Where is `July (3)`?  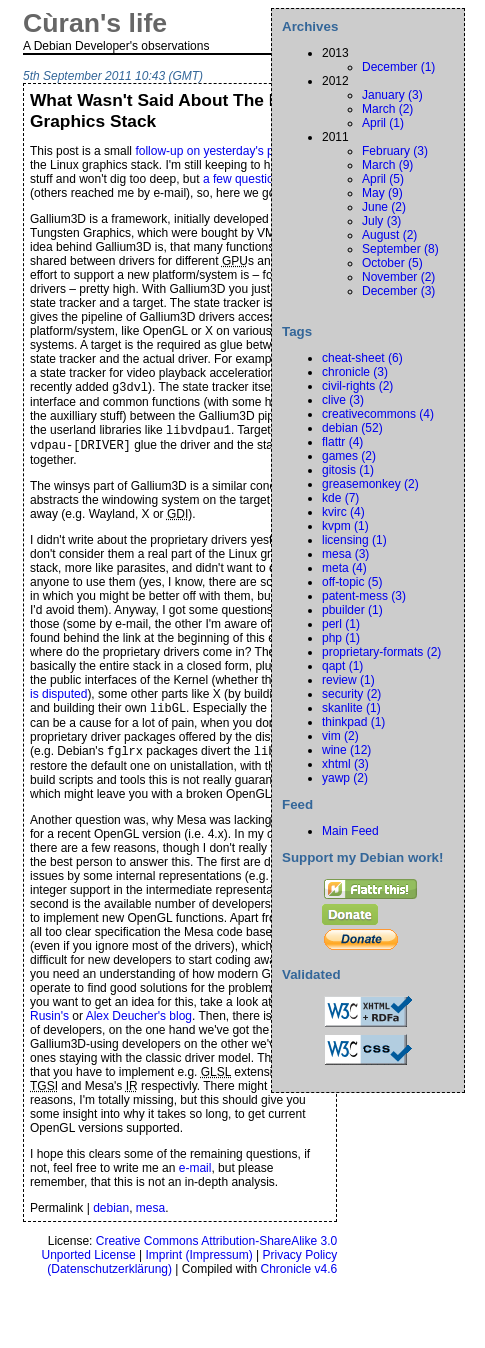 July (3) is located at coordinates (381, 221).